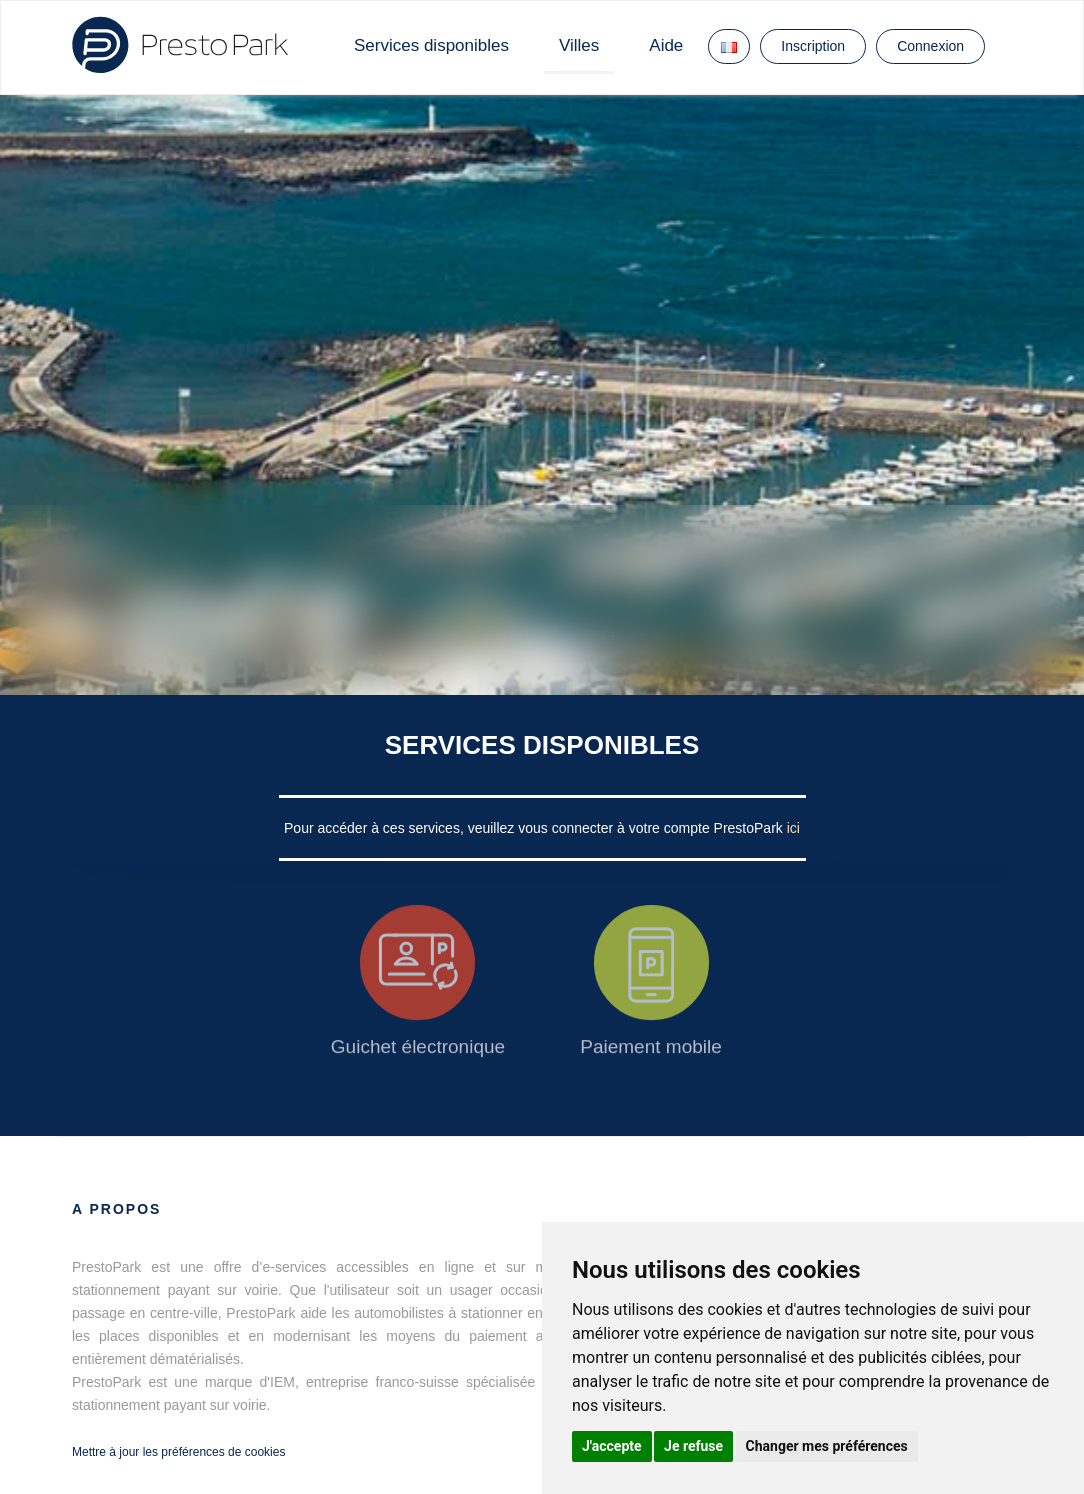  Describe the element at coordinates (693, 1446) in the screenshot. I see `Je refuse [button]` at that location.